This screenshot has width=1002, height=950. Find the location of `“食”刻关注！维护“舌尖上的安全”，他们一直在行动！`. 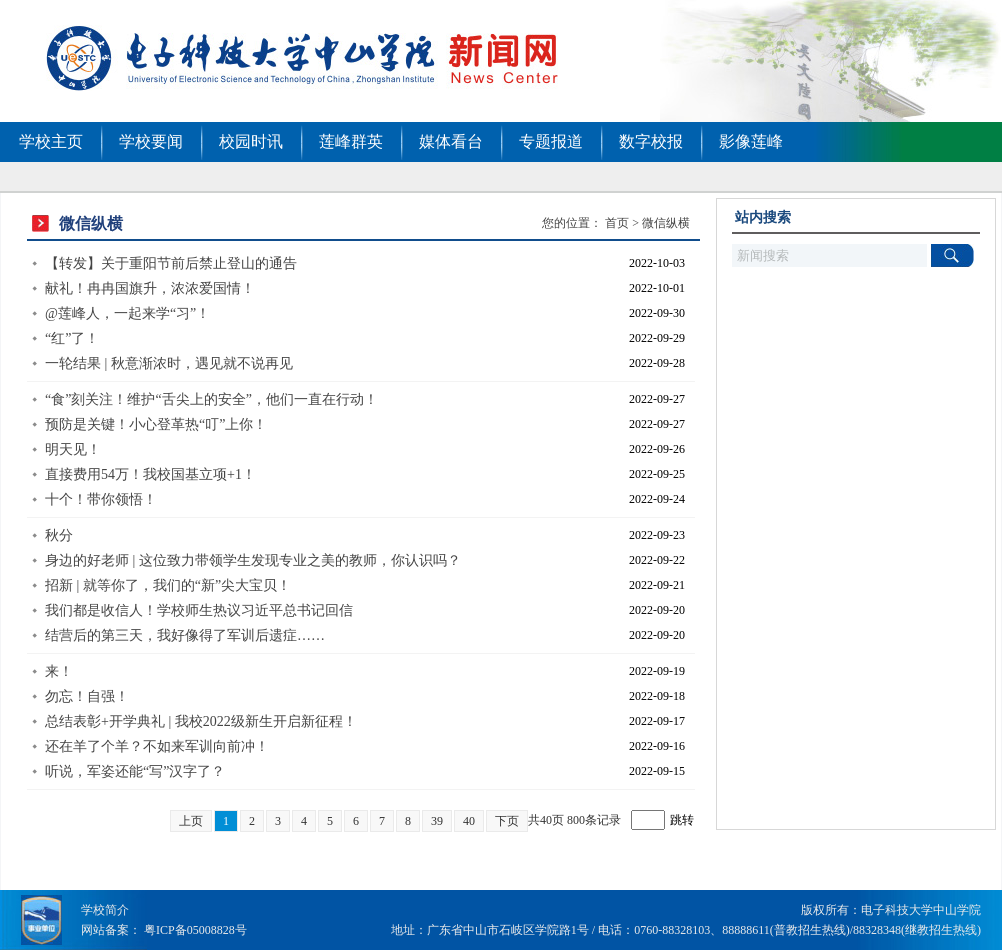

“食”刻关注！维护“舌尖上的安全”，他们一直在行动！ is located at coordinates (211, 399).